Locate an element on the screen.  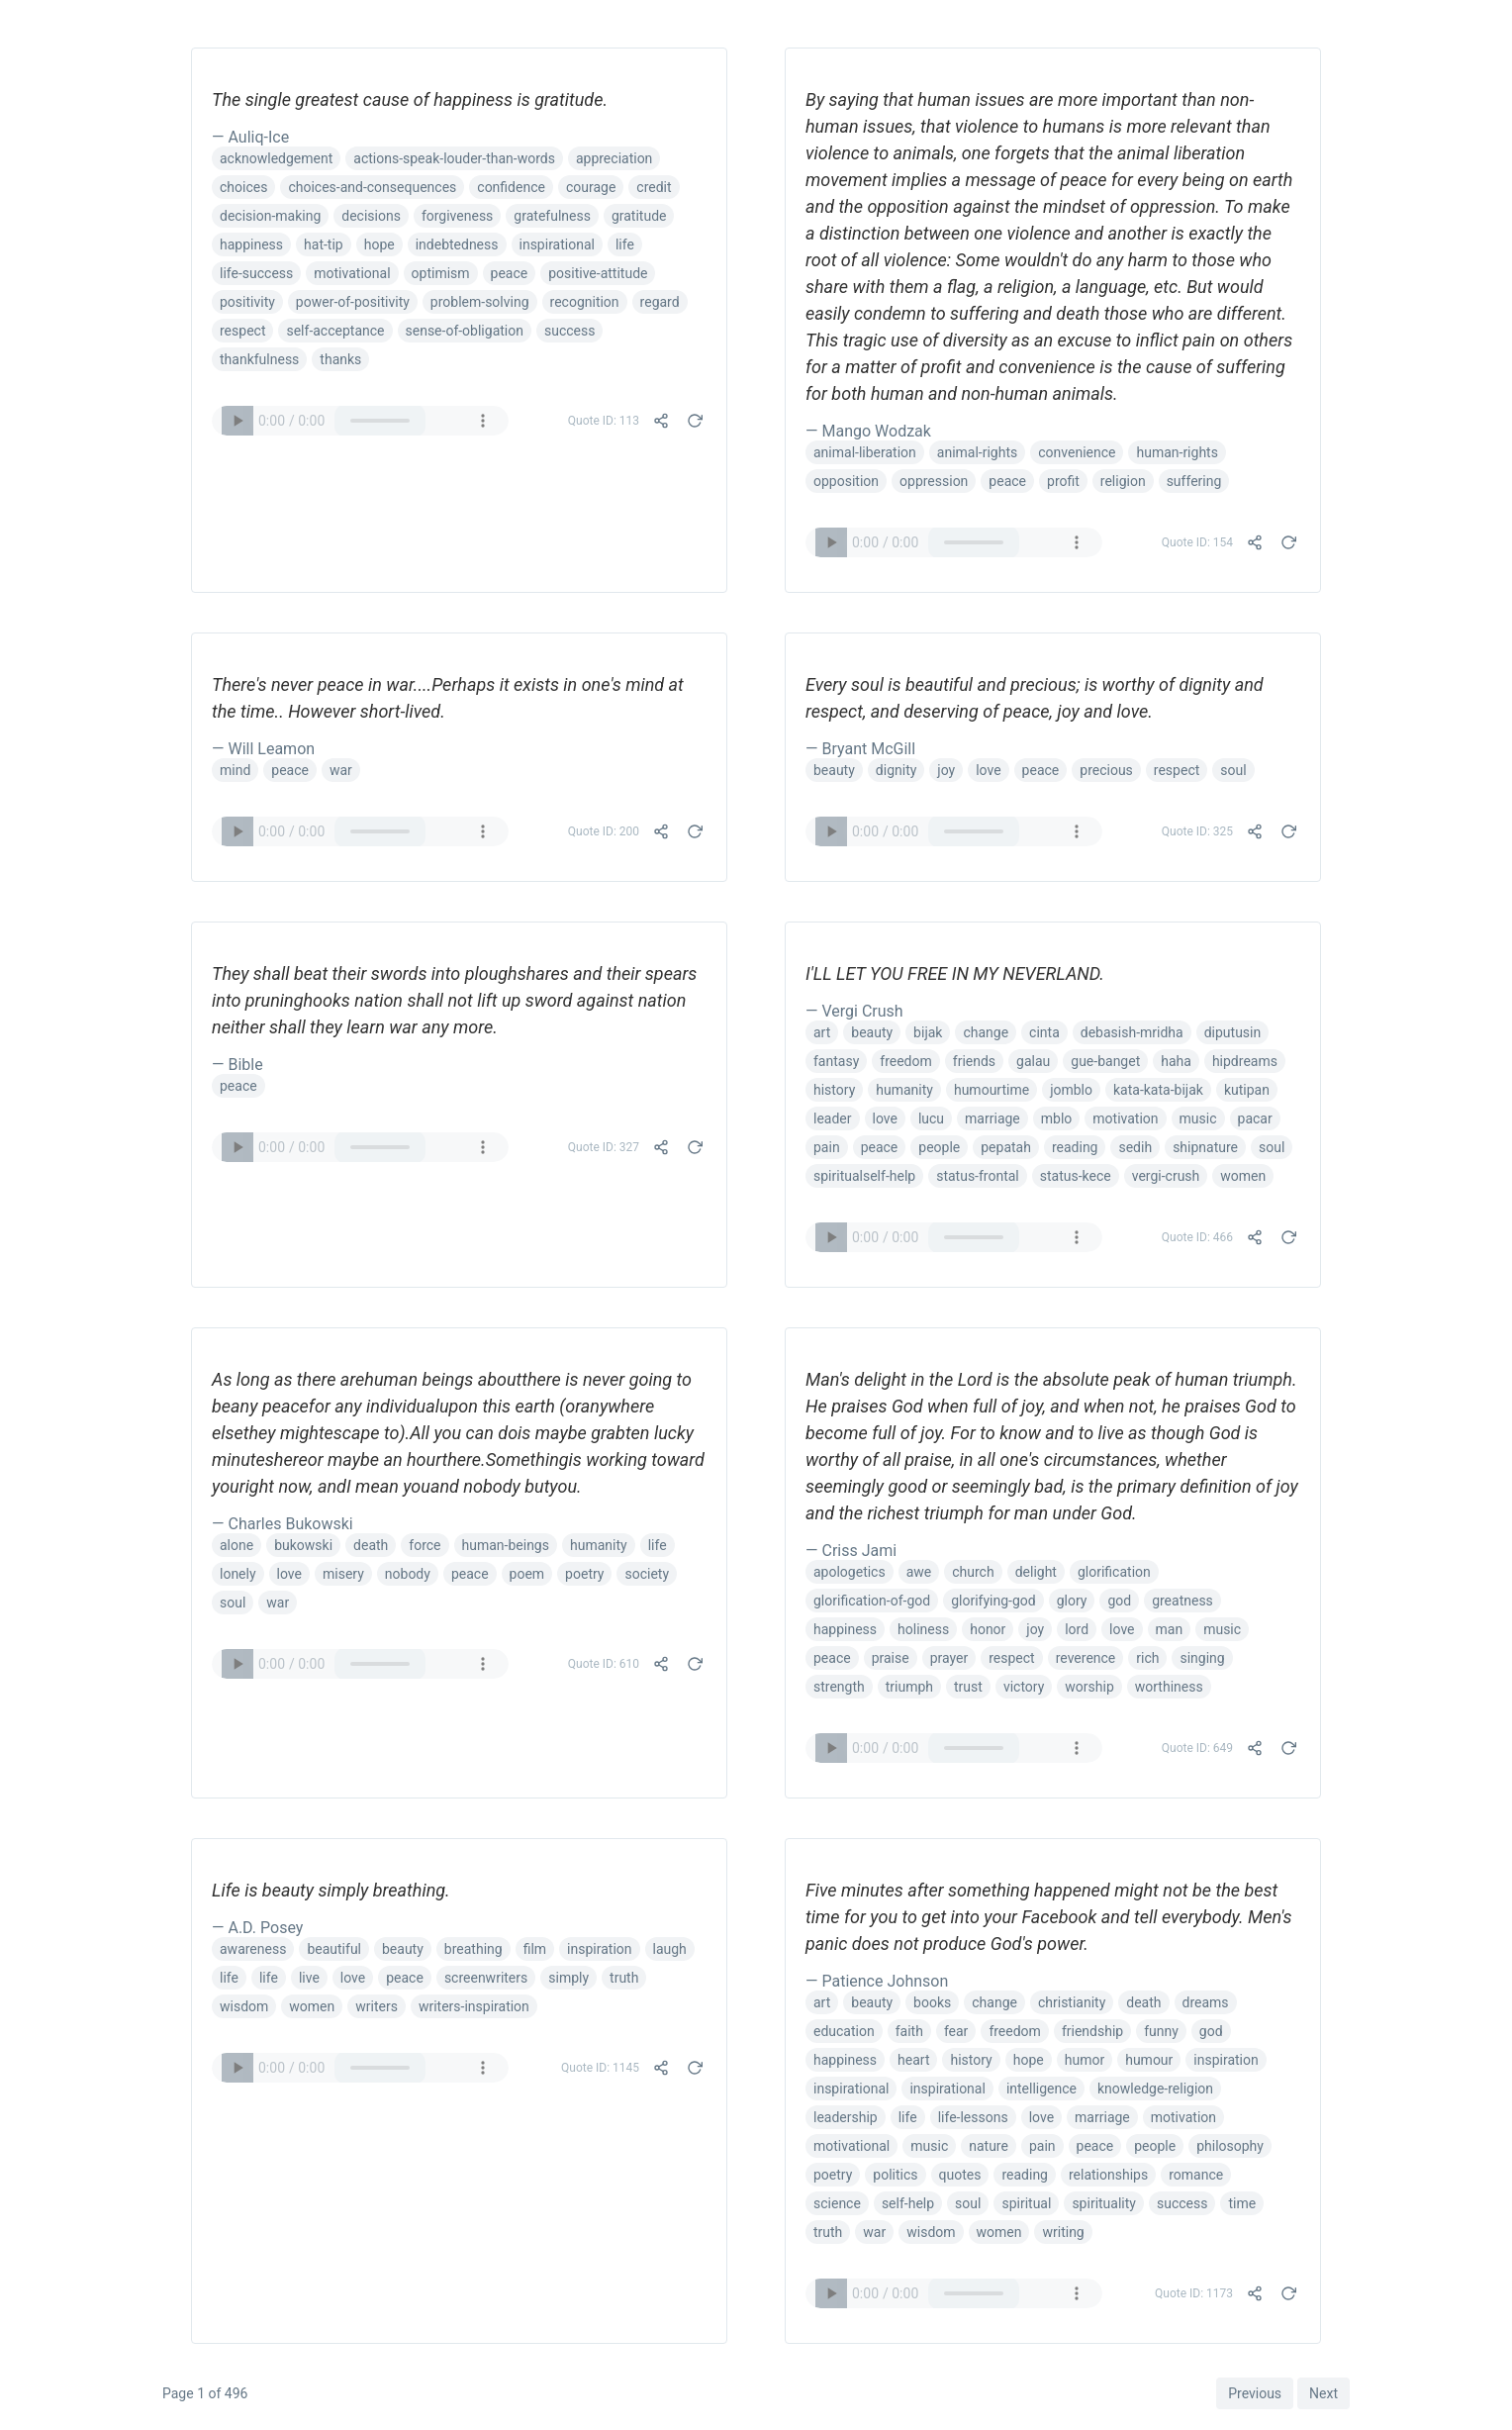
profit is located at coordinates (1063, 481).